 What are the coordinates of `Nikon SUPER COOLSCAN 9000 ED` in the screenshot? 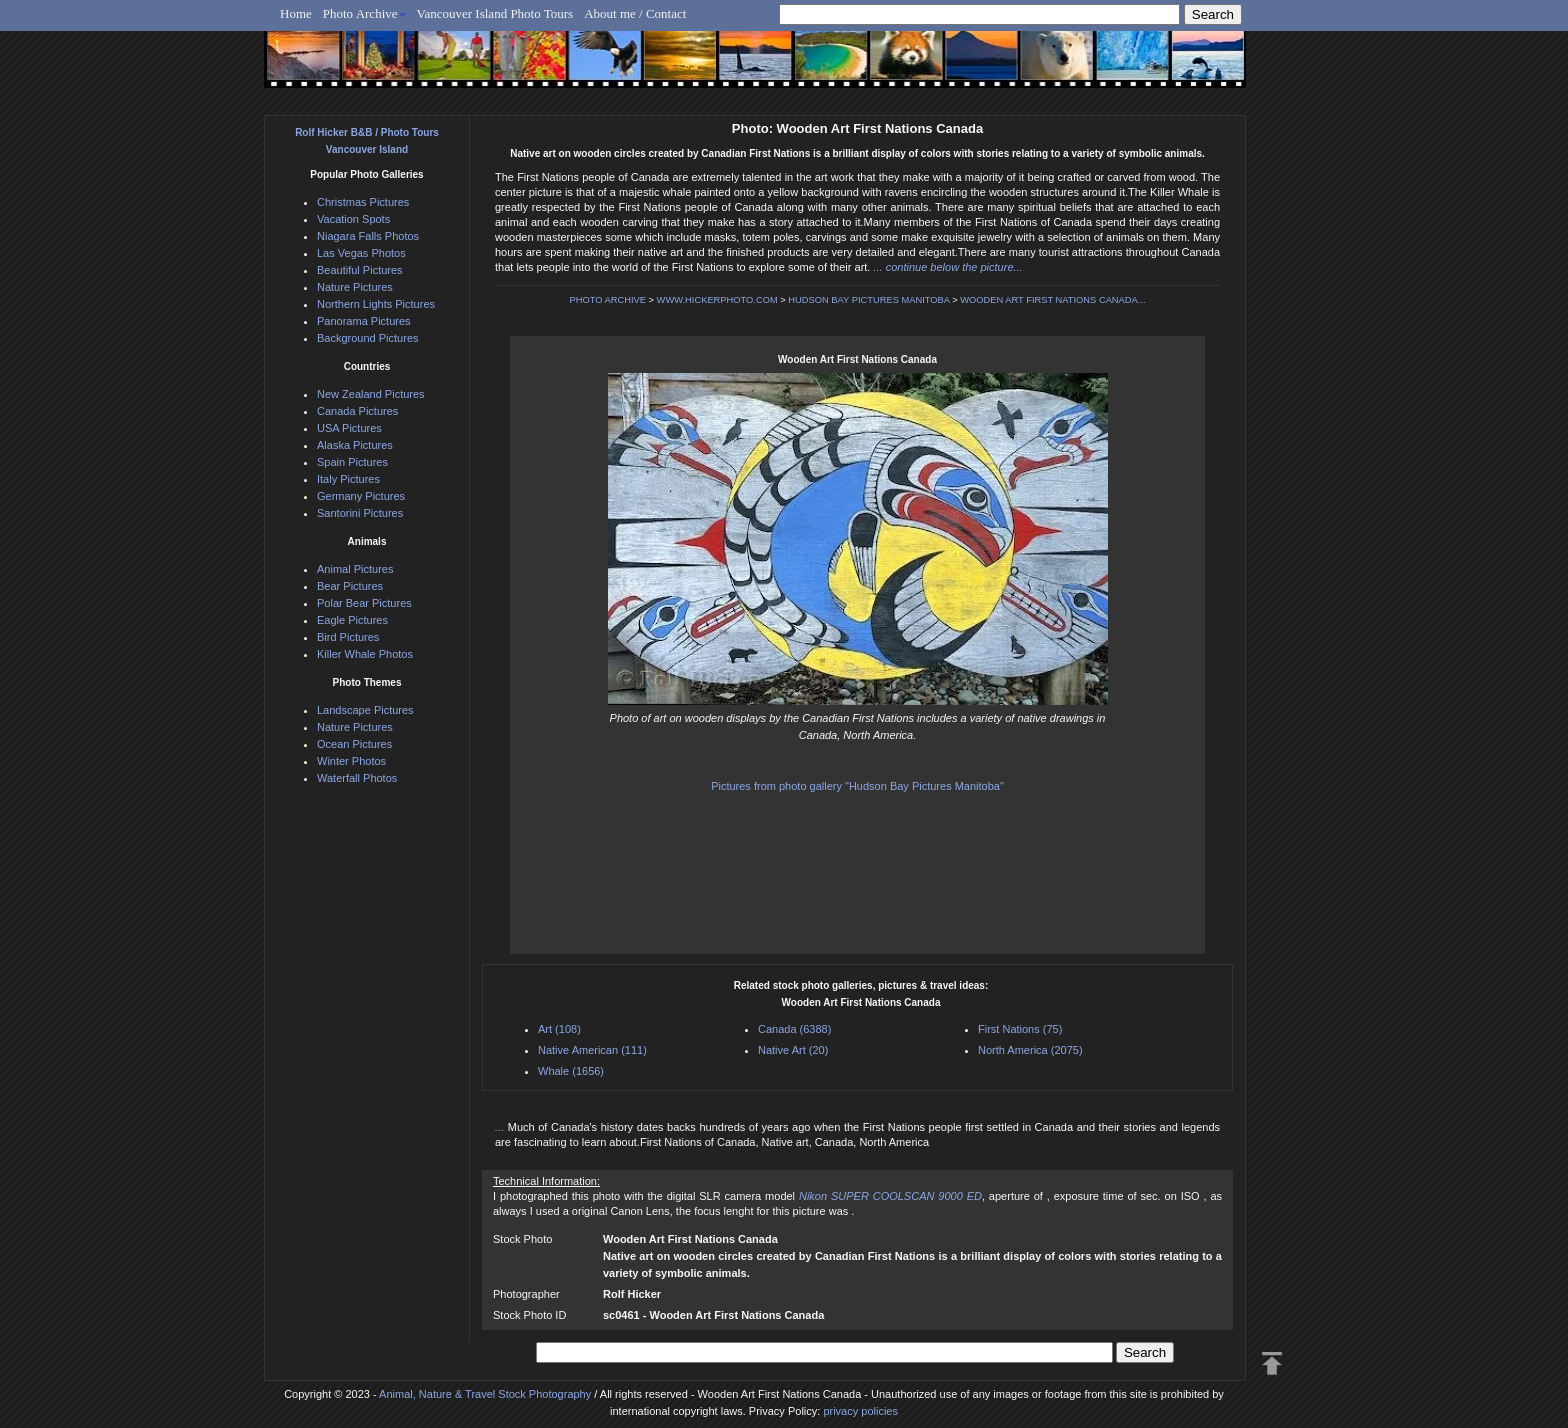 It's located at (890, 1196).